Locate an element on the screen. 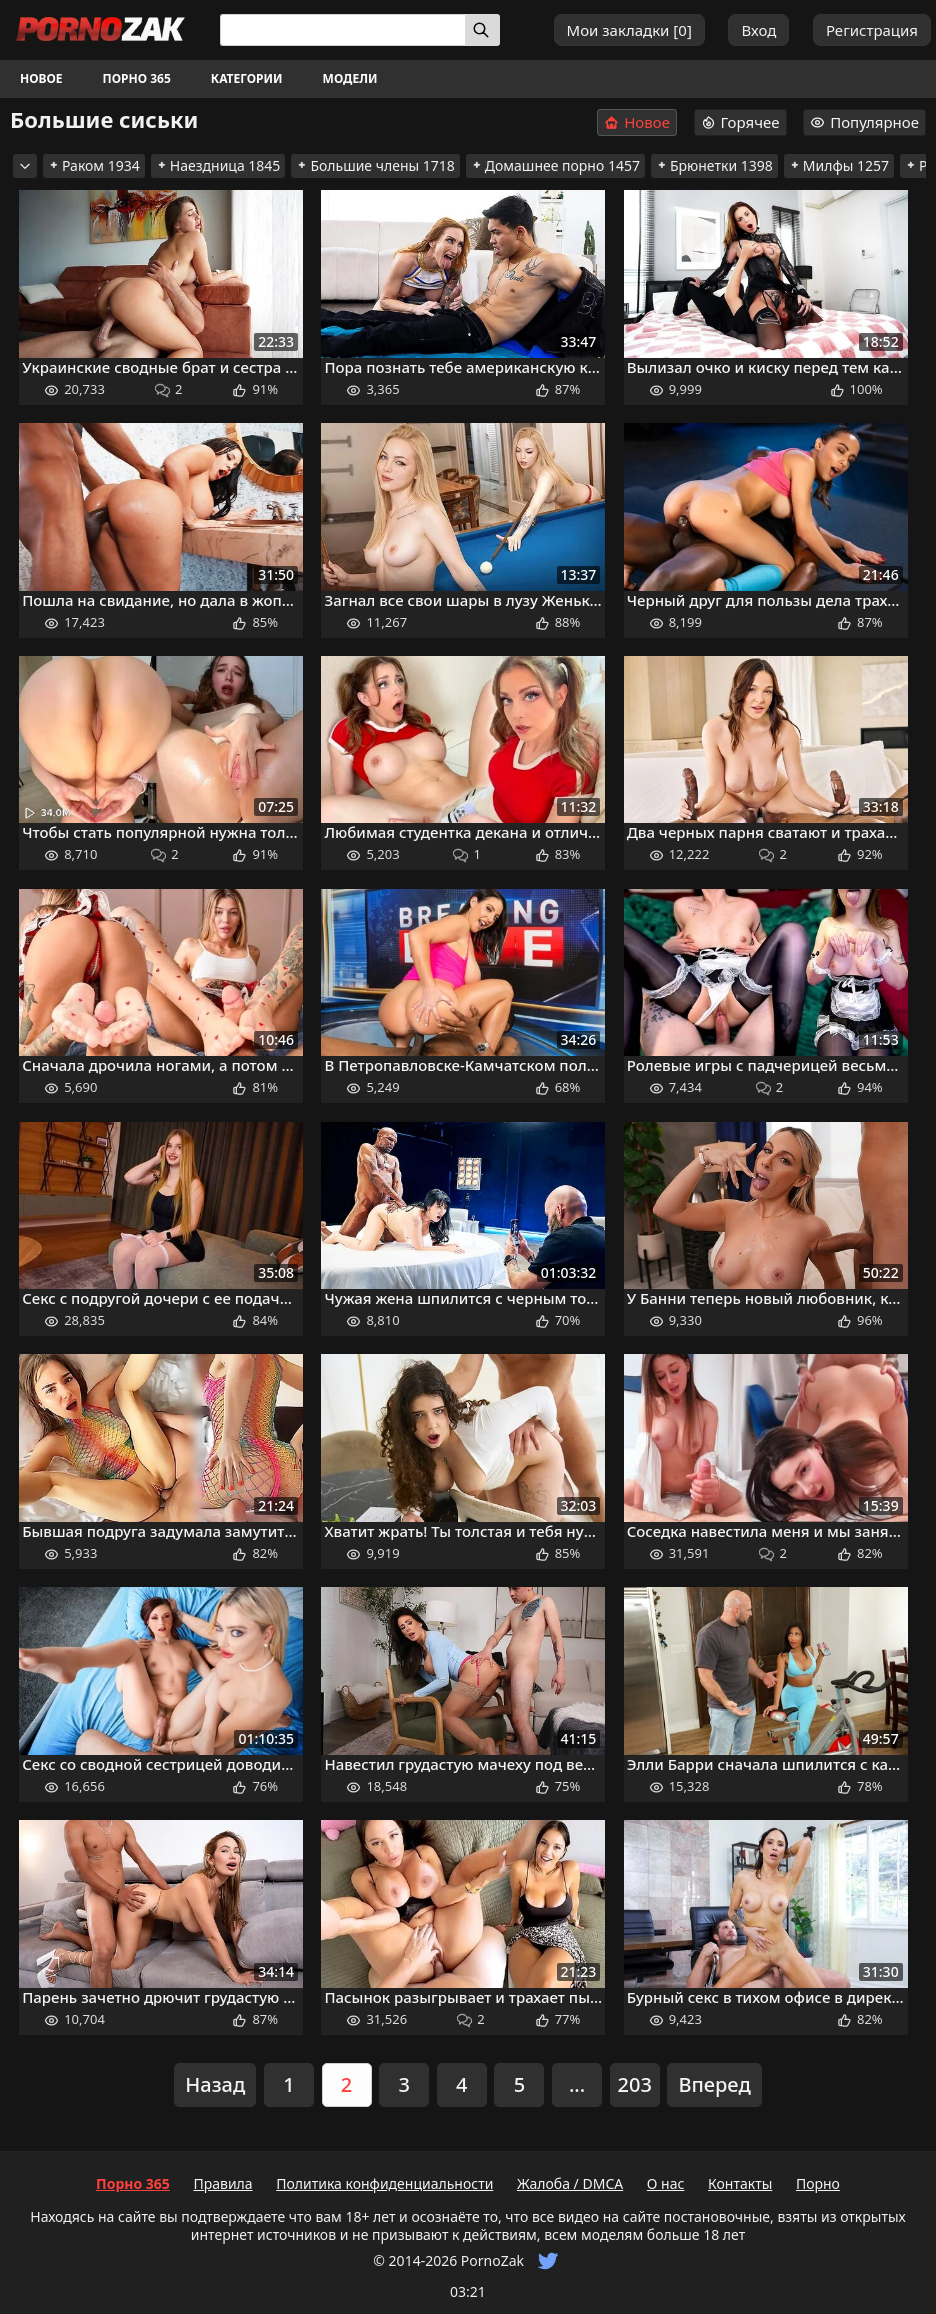 The height and width of the screenshot is (2314, 936). О нас is located at coordinates (666, 2183).